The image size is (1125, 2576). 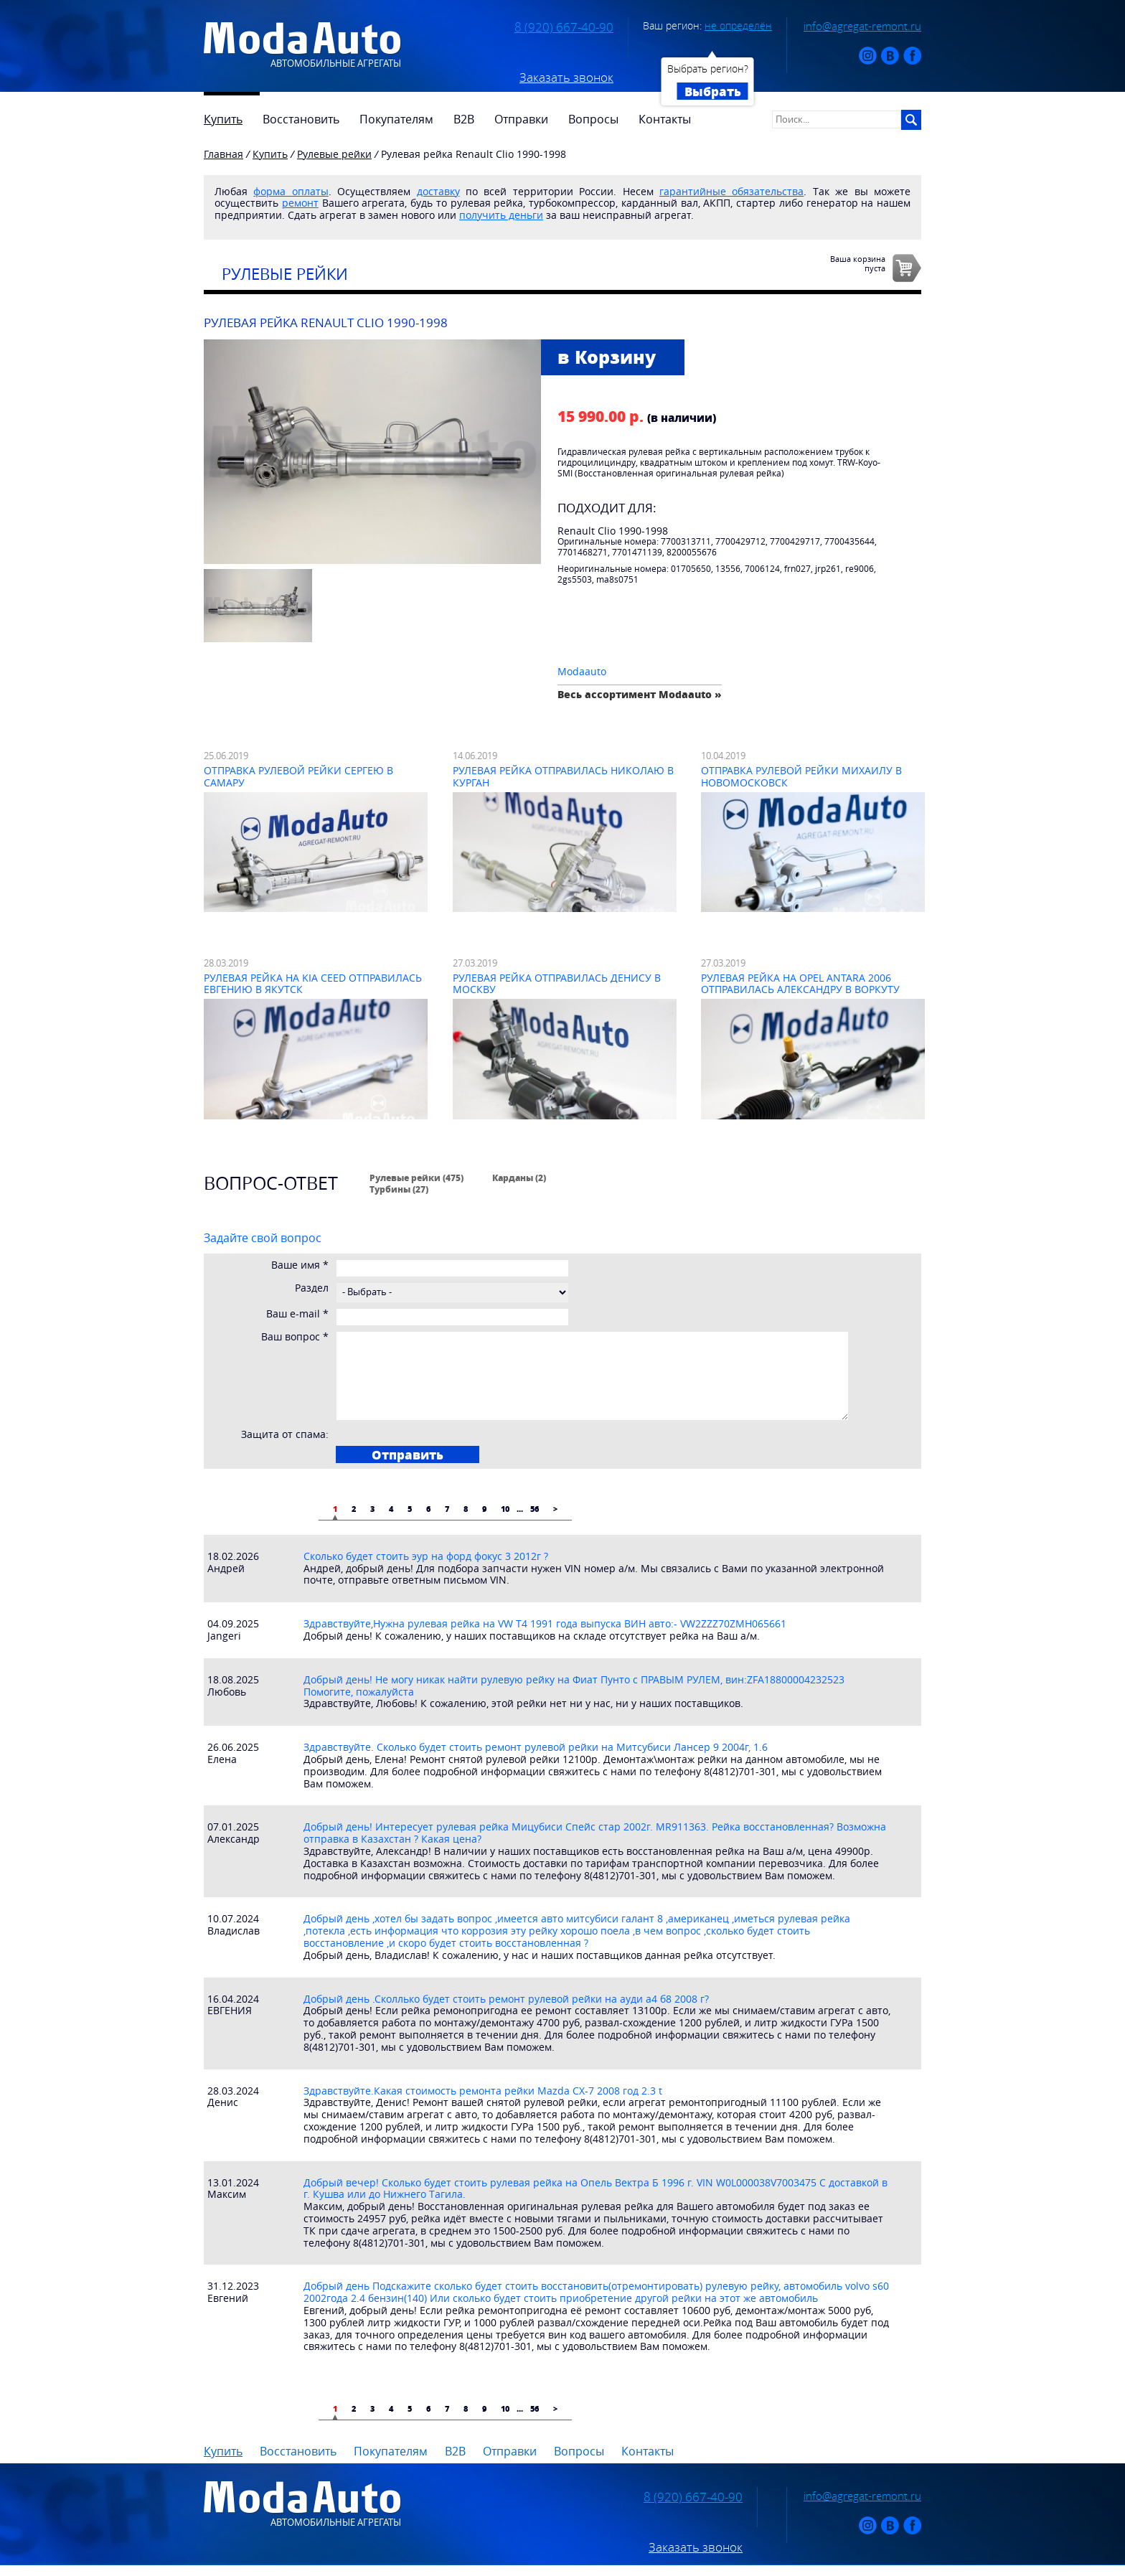 I want to click on info@agregat-remont.ru, so click(x=862, y=26).